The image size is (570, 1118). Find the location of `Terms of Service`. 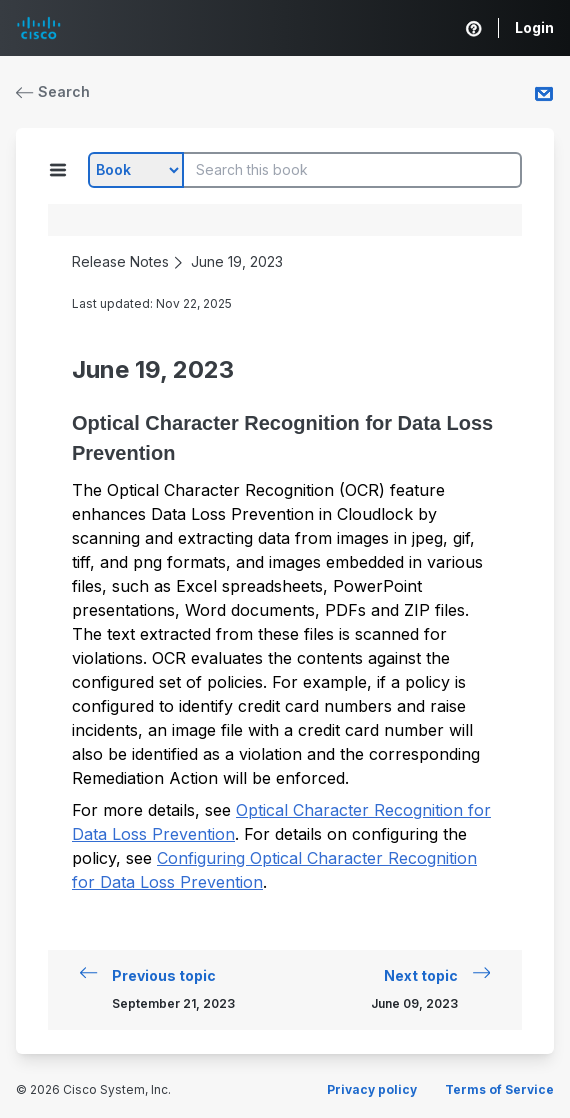

Terms of Service is located at coordinates (499, 1089).